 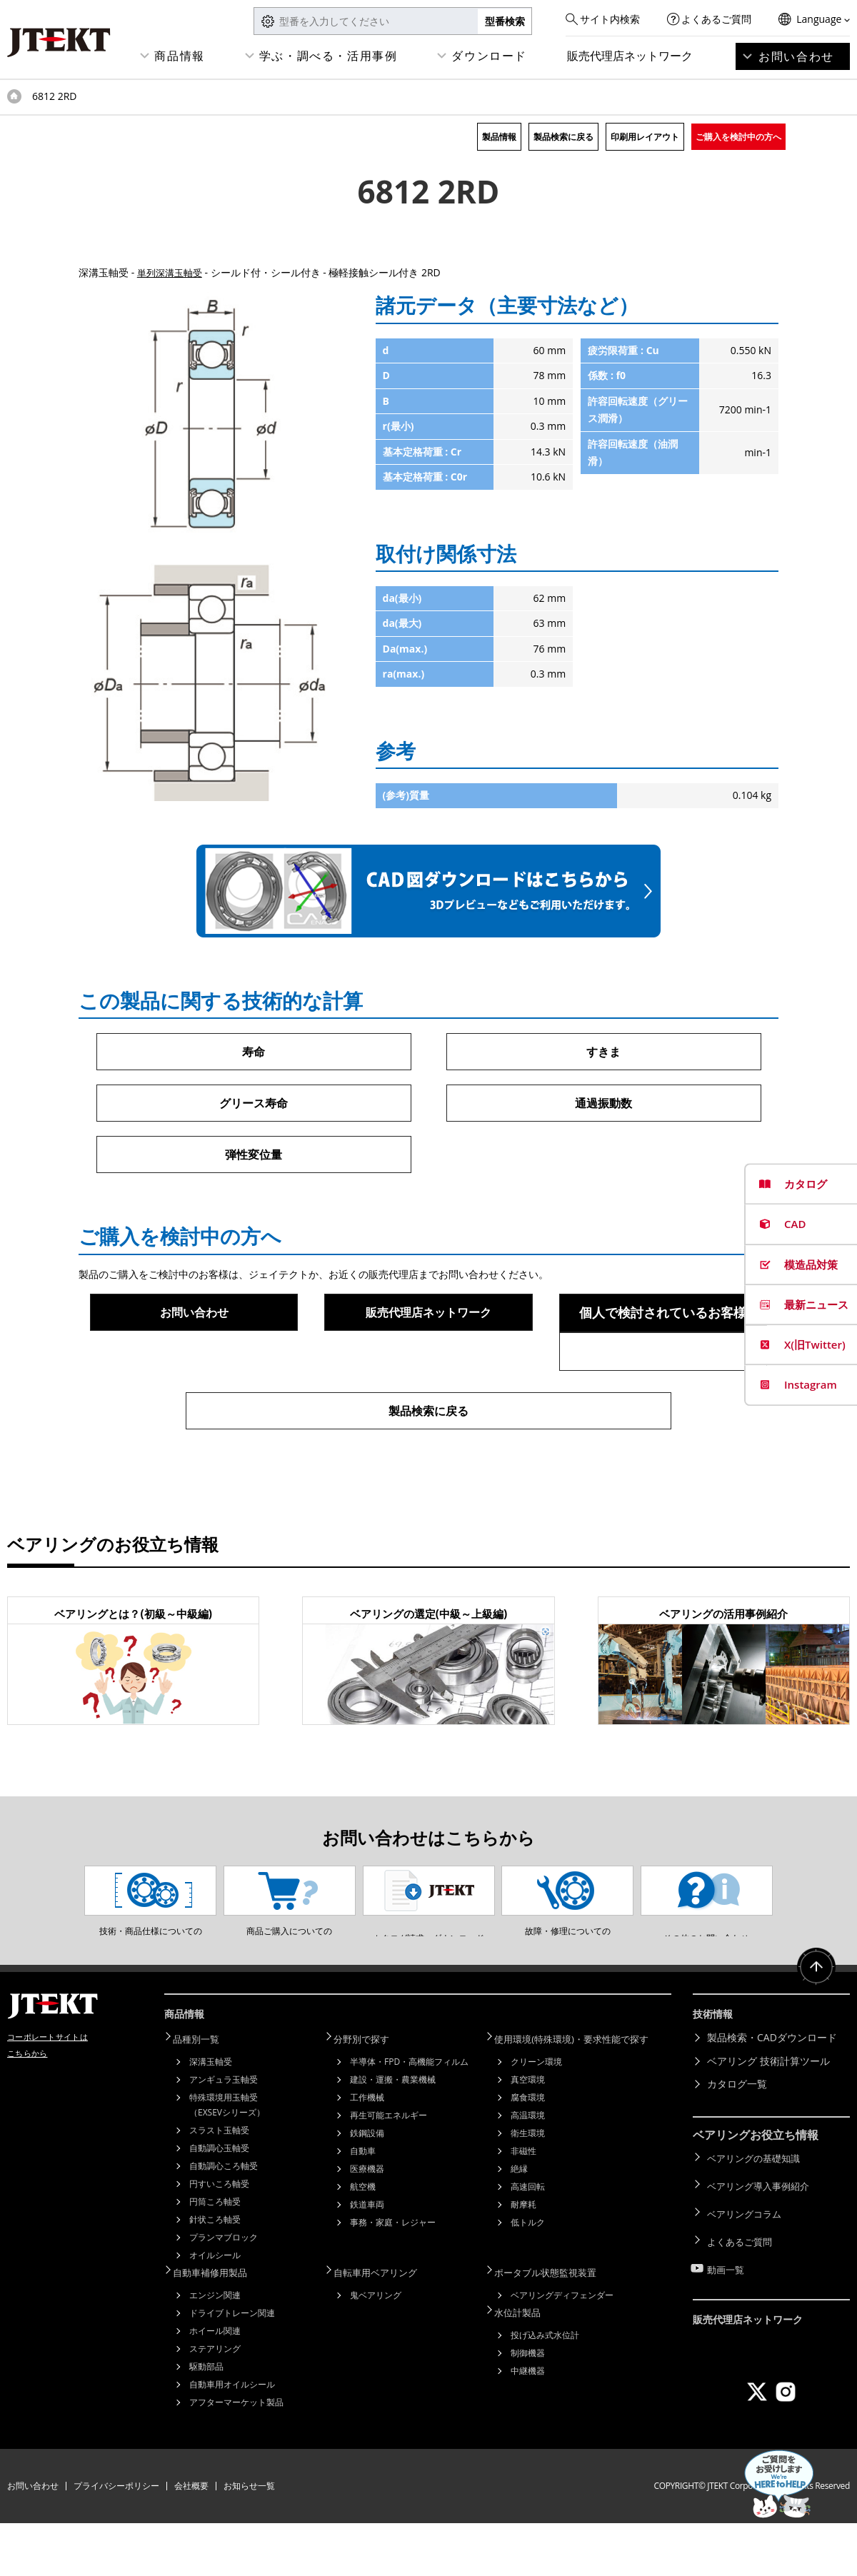 What do you see at coordinates (215, 2310) in the screenshot?
I see `オイルシール` at bounding box center [215, 2310].